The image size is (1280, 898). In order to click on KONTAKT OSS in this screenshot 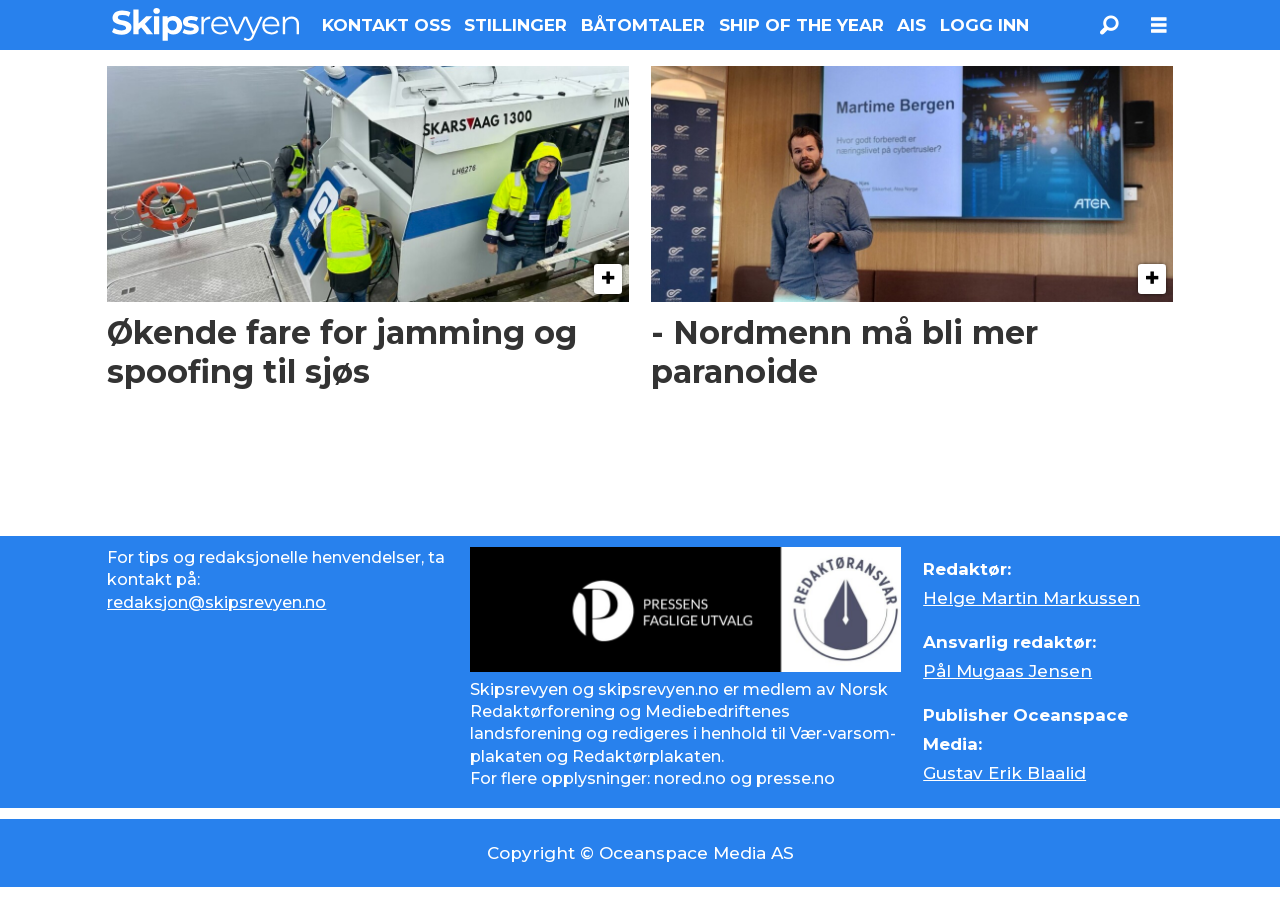, I will do `click(386, 25)`.